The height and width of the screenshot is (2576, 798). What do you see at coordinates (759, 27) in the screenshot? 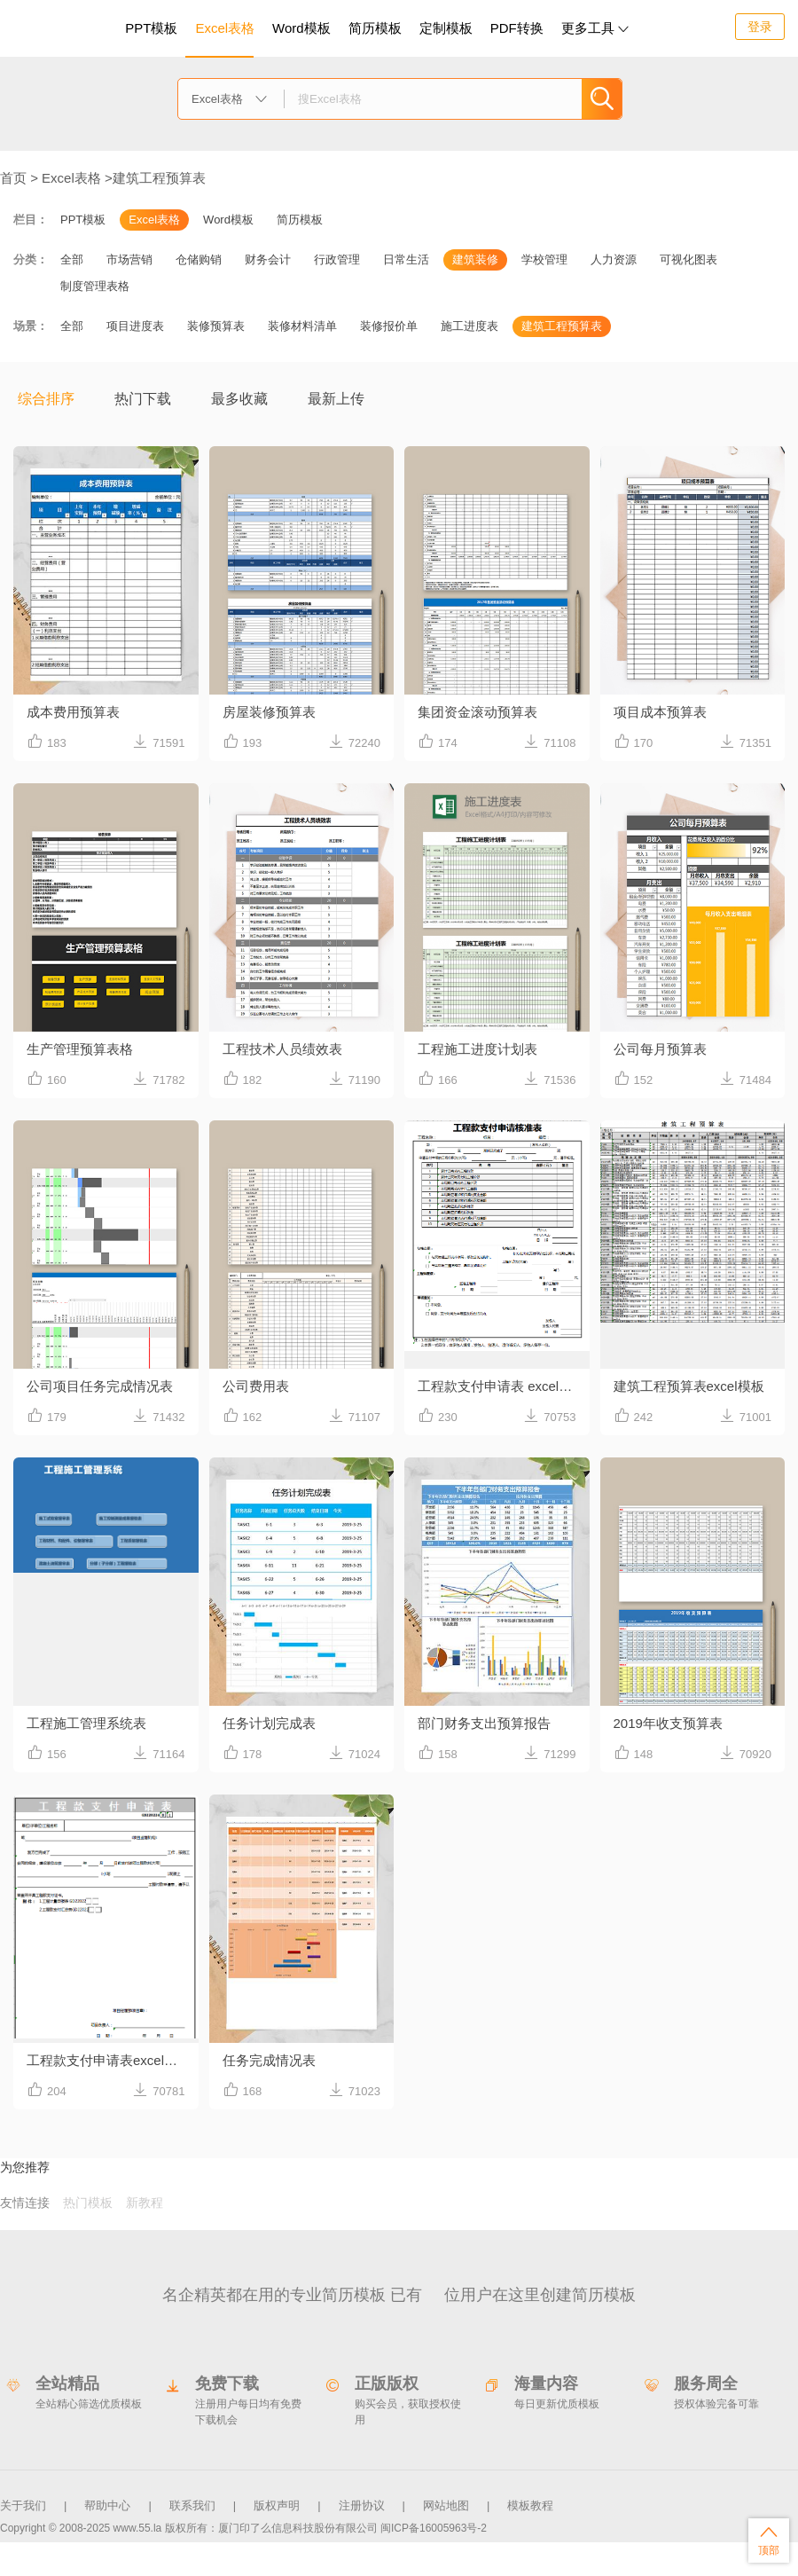
I see `登录` at bounding box center [759, 27].